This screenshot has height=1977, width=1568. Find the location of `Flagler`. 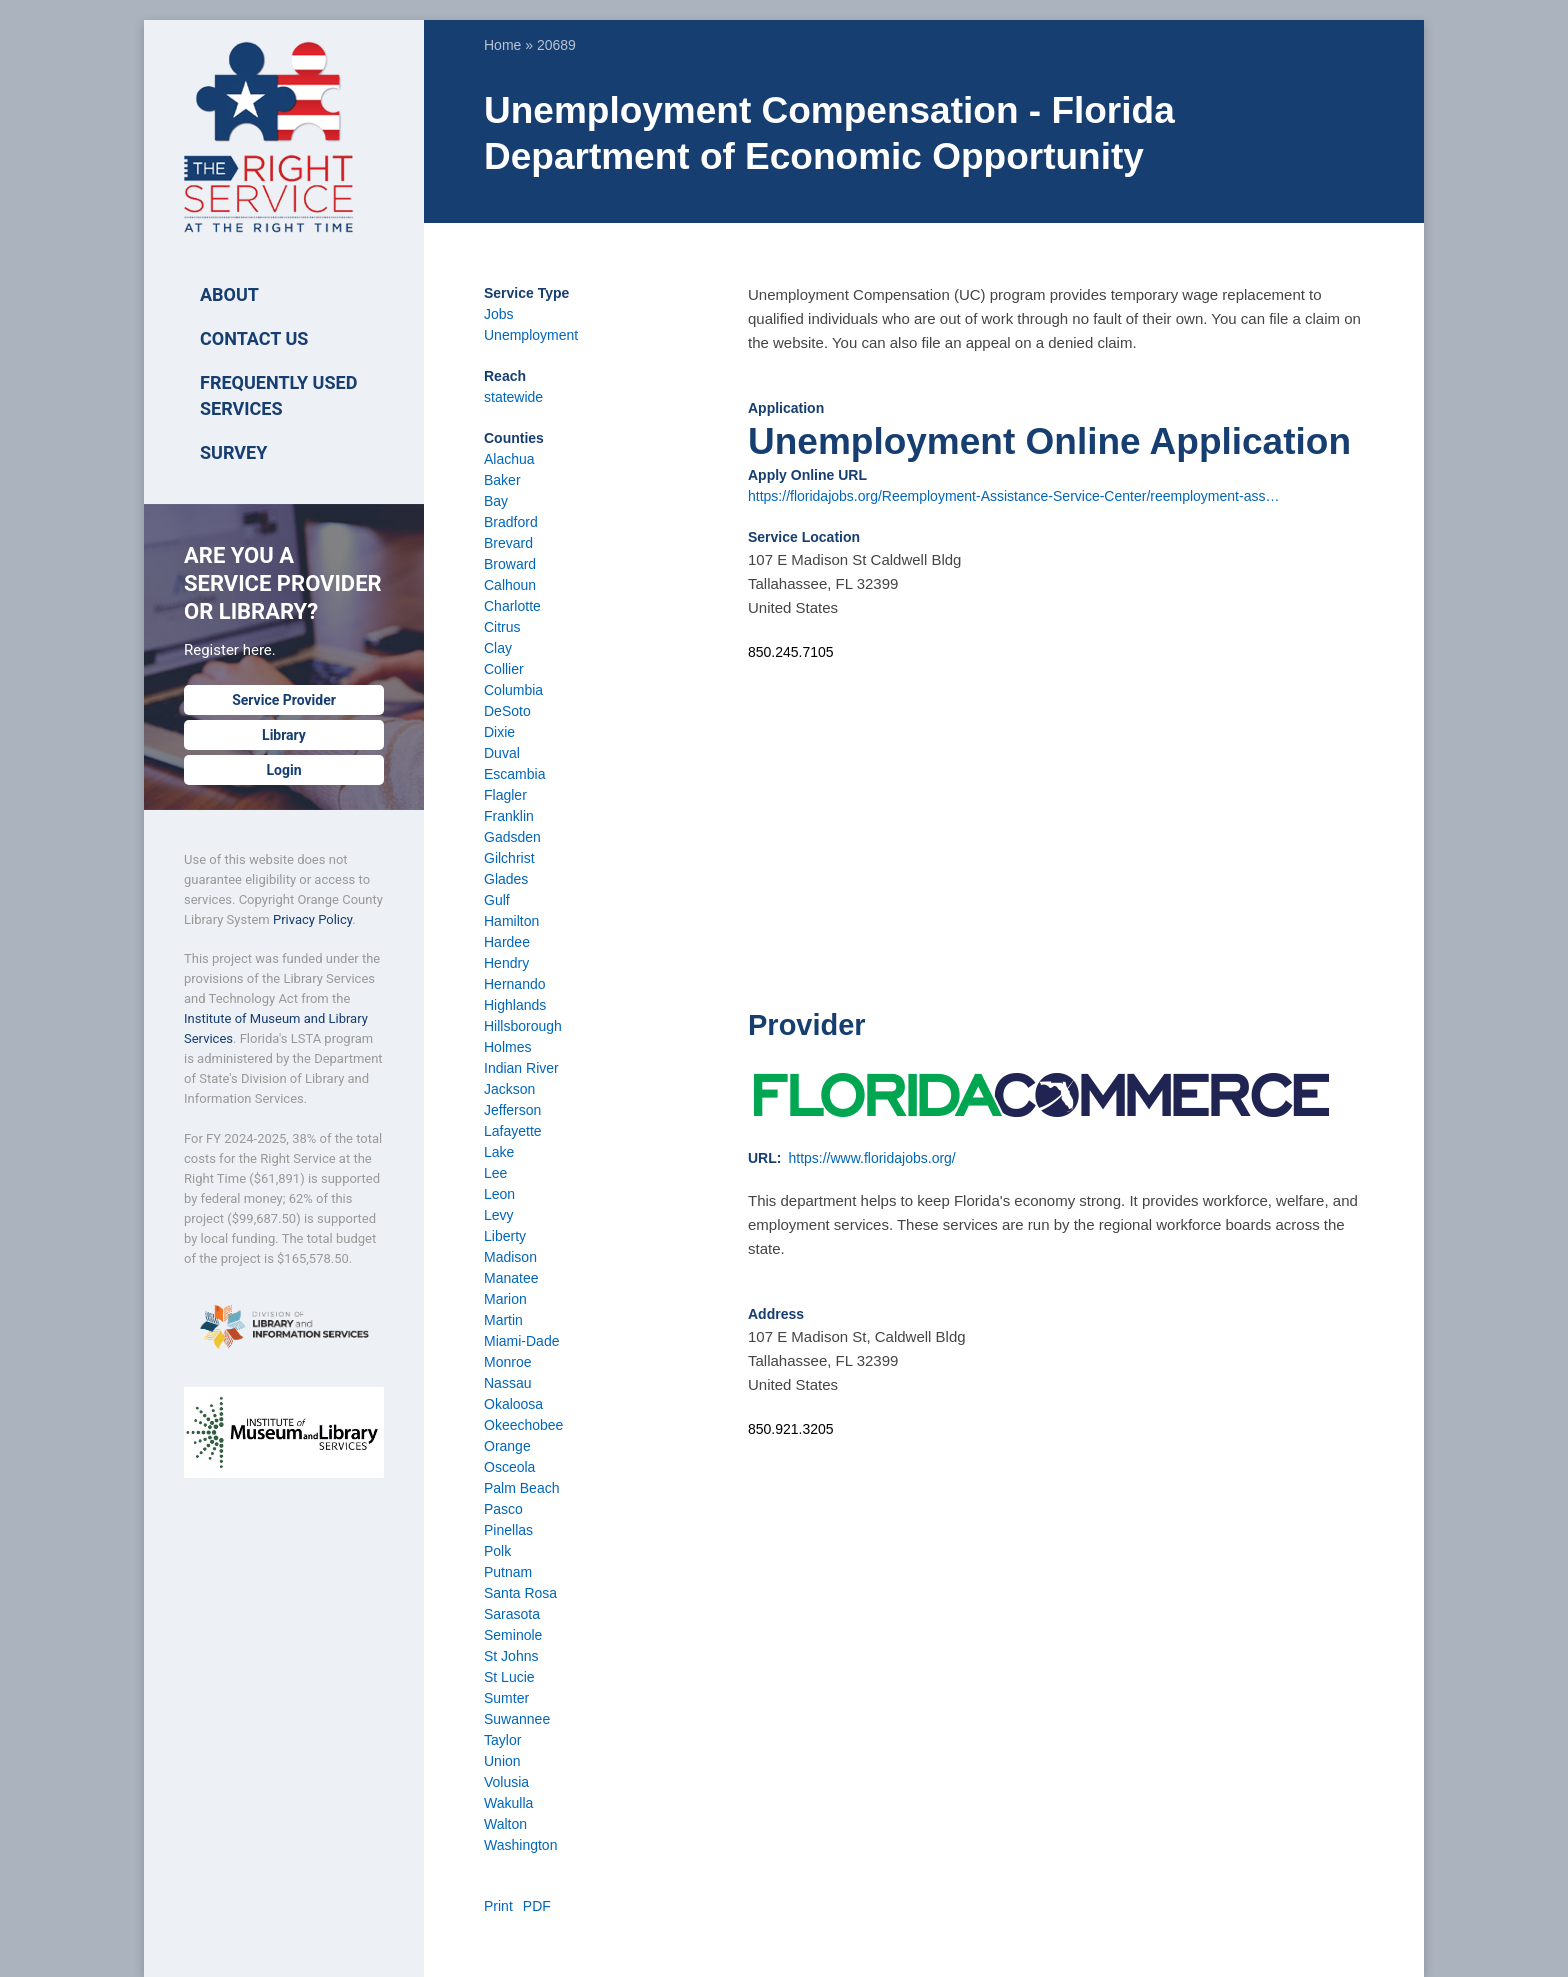

Flagler is located at coordinates (505, 795).